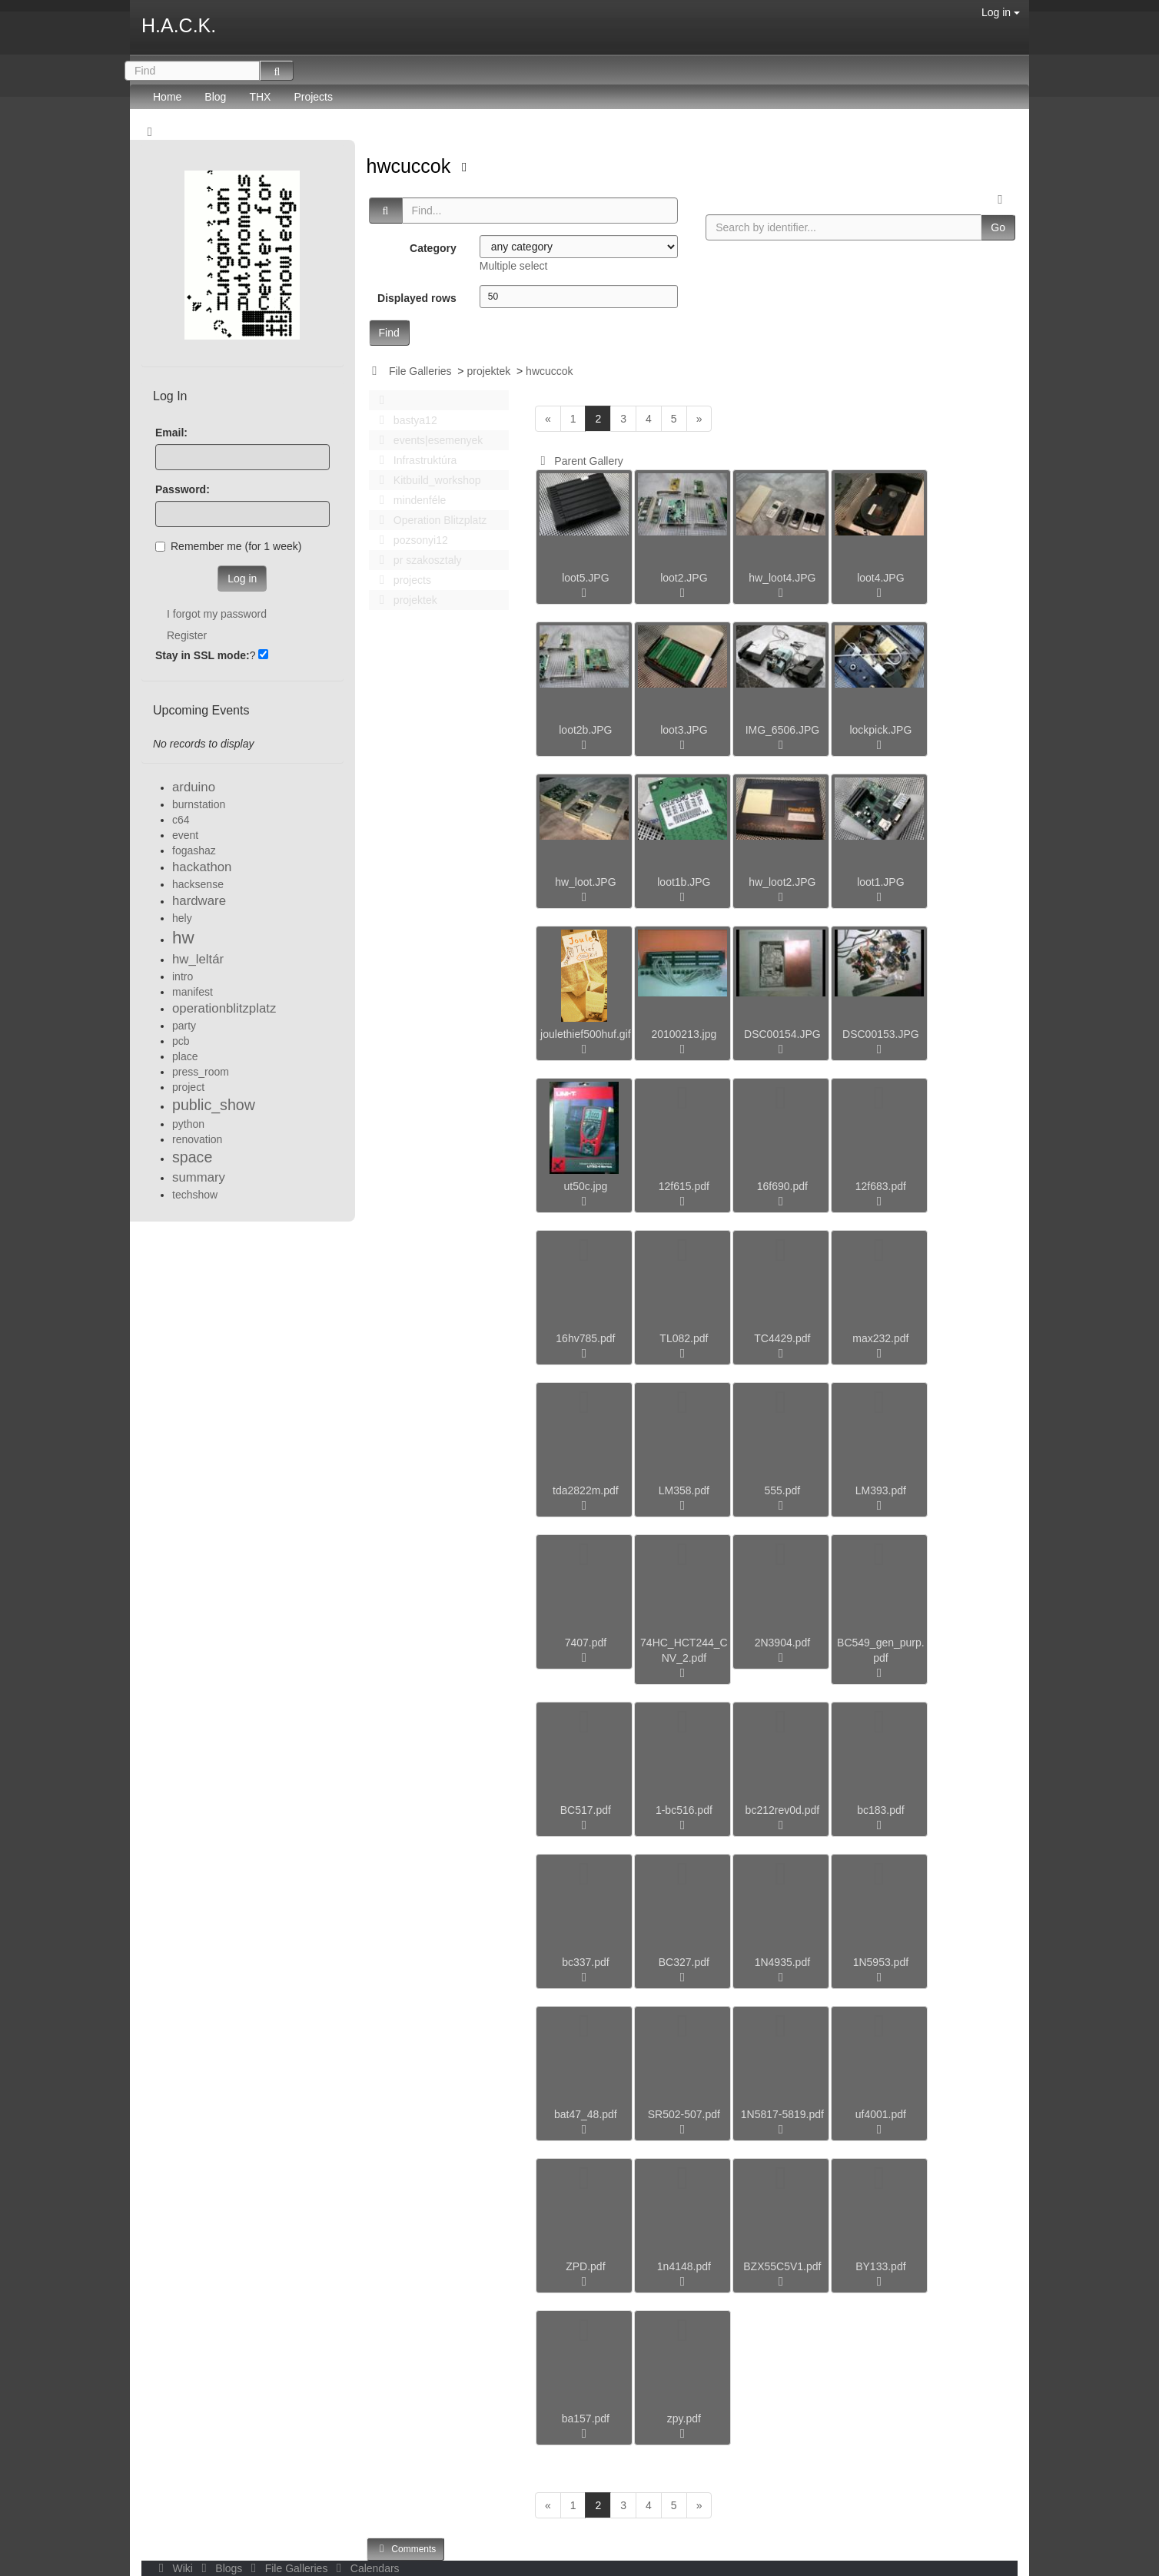 This screenshot has width=1159, height=2576. Describe the element at coordinates (198, 884) in the screenshot. I see `hacksense` at that location.